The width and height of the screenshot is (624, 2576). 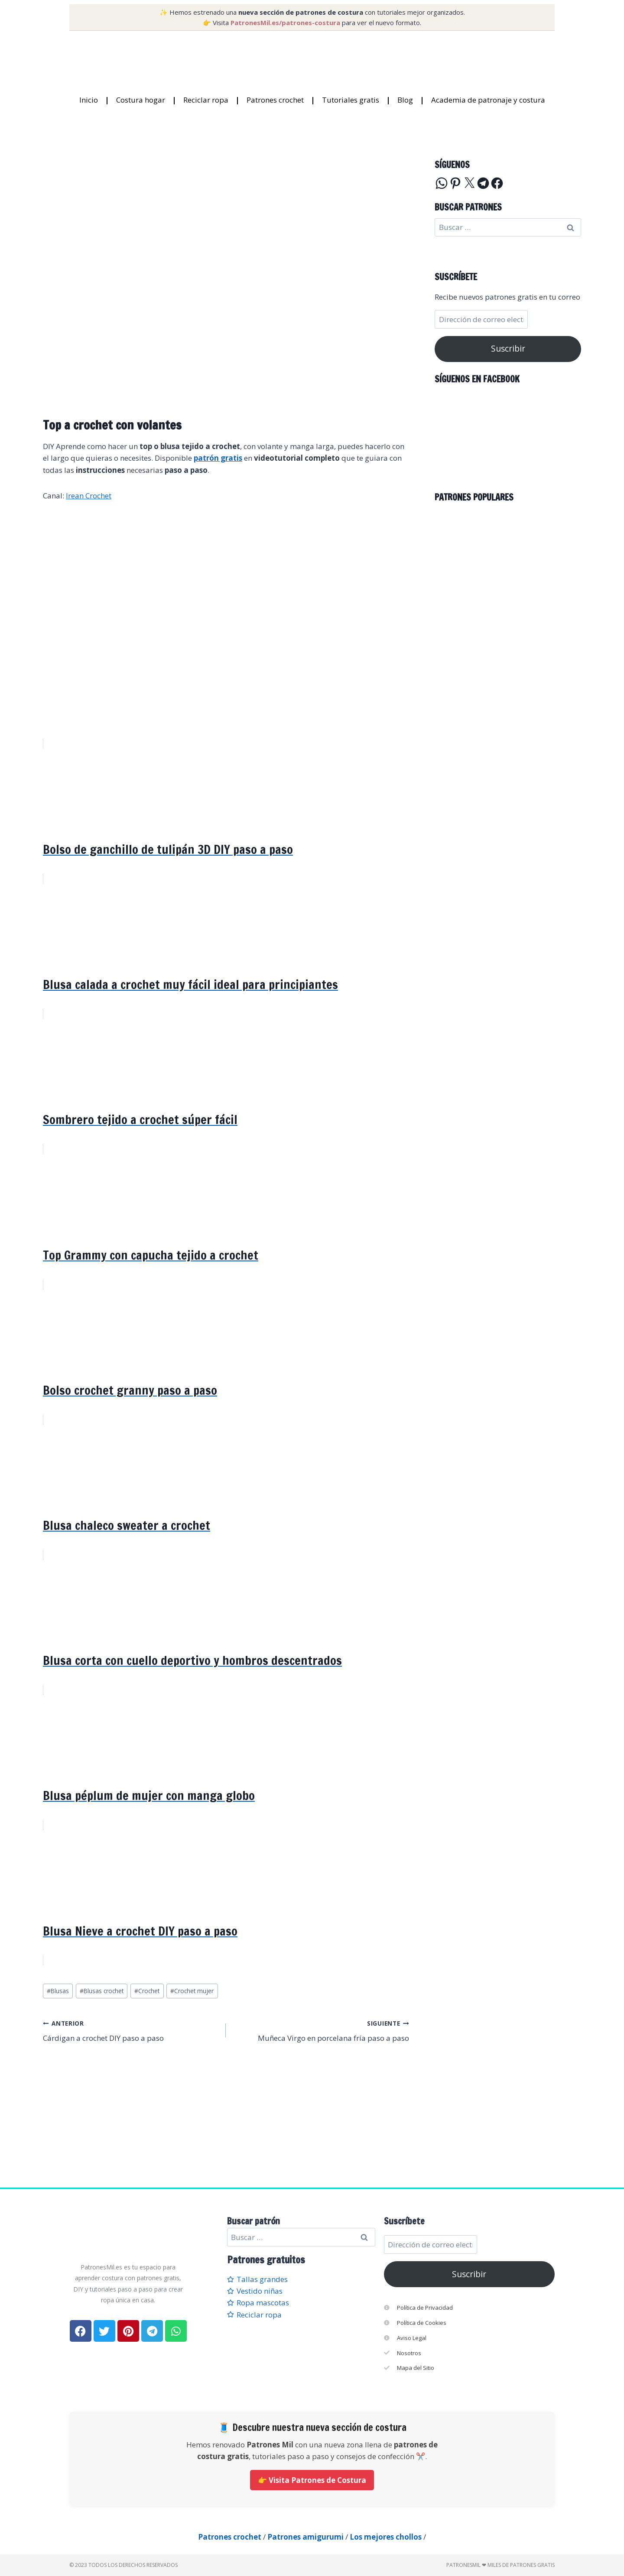 What do you see at coordinates (312, 2480) in the screenshot?
I see `👉 Visita Patrones de Costura` at bounding box center [312, 2480].